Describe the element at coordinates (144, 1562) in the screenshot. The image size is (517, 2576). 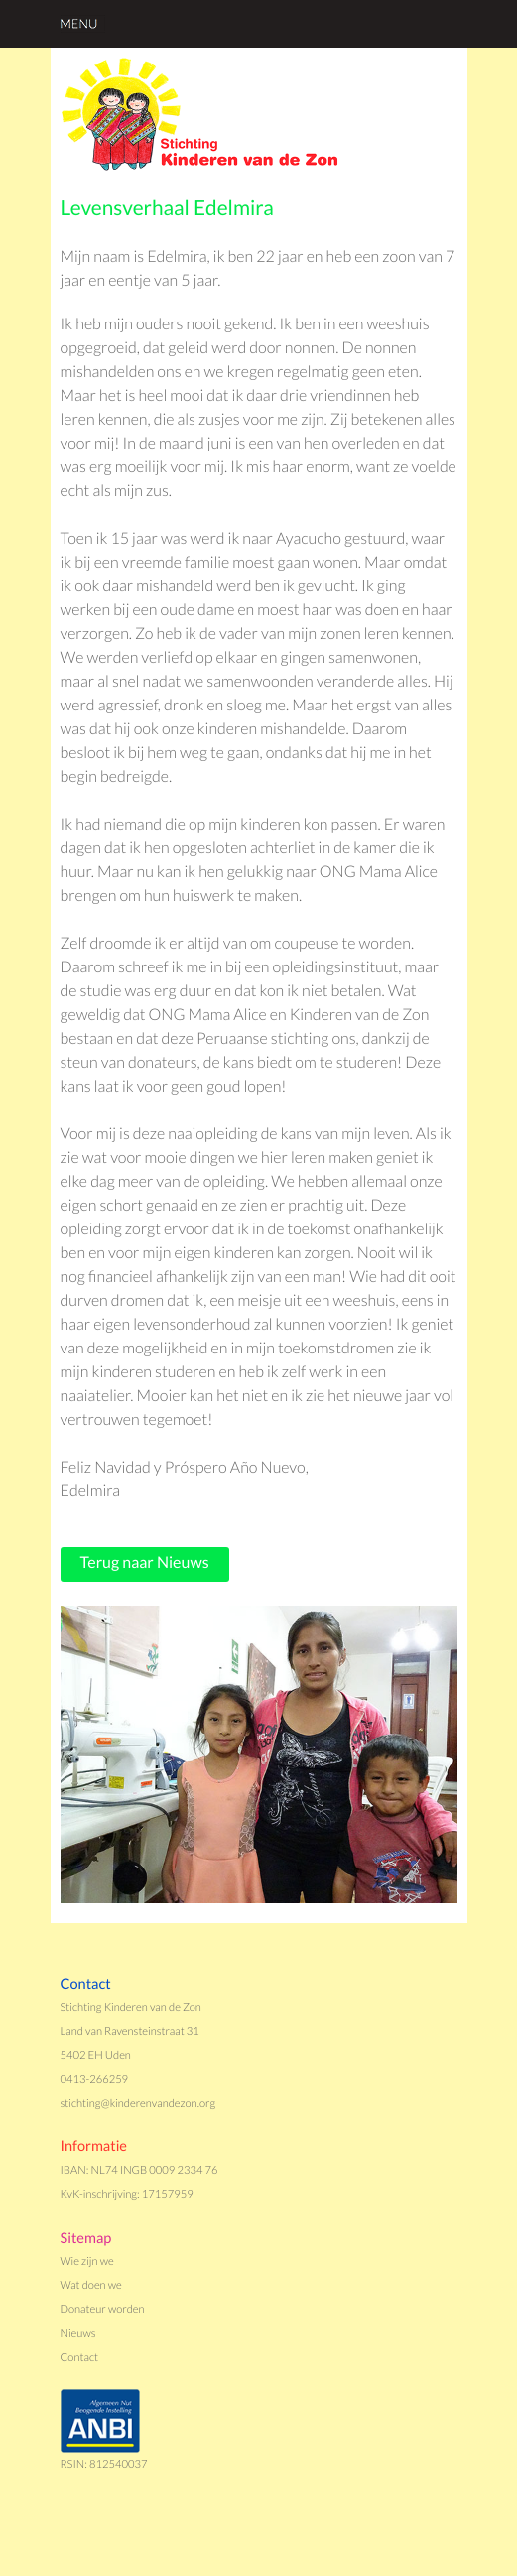
I see `Terug naar Nieuws` at that location.